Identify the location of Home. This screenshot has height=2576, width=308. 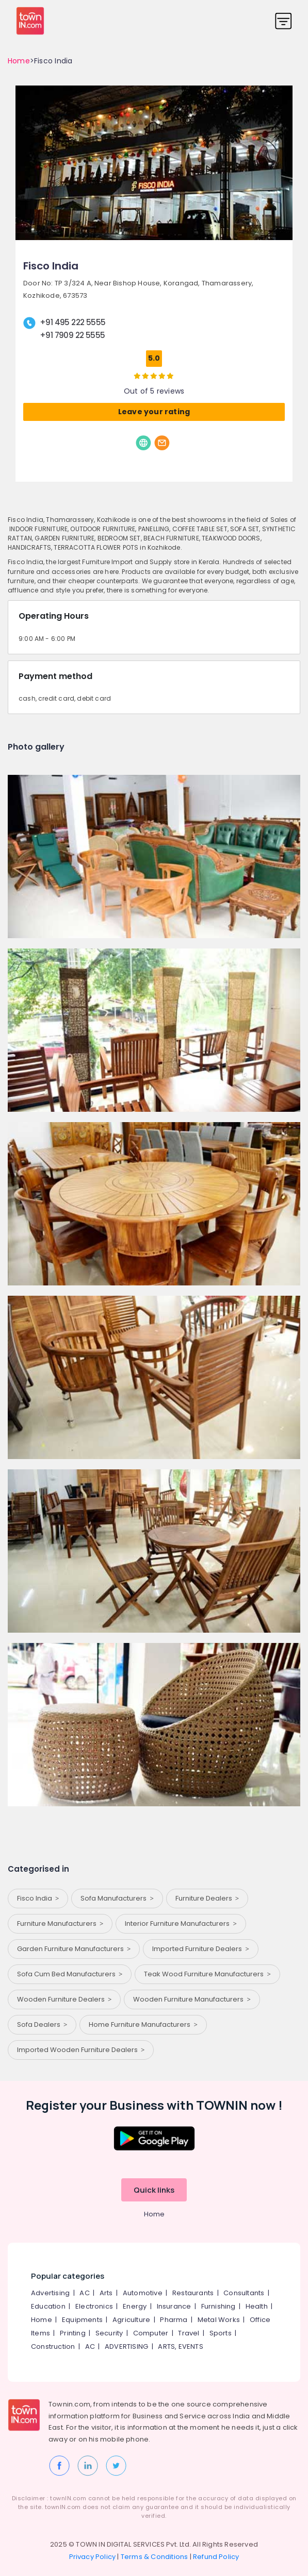
(19, 61).